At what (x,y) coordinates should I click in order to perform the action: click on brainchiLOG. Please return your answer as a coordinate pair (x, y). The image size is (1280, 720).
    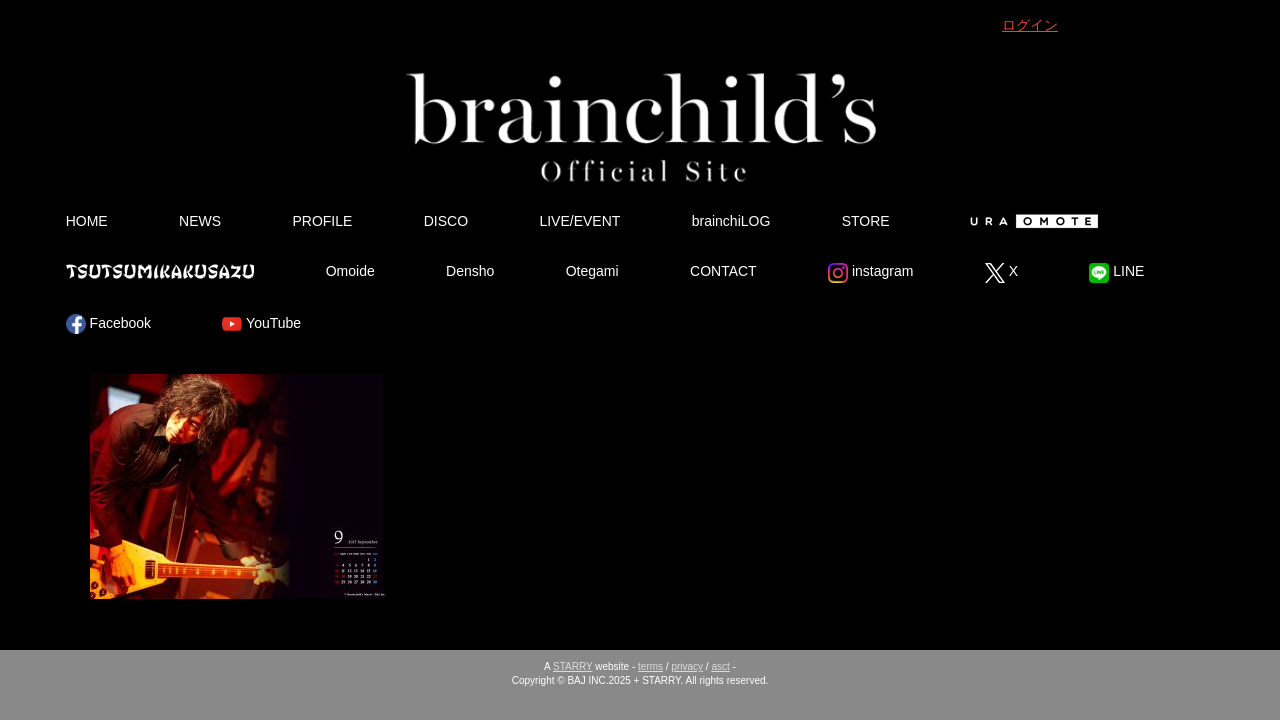
    Looking at the image, I should click on (731, 221).